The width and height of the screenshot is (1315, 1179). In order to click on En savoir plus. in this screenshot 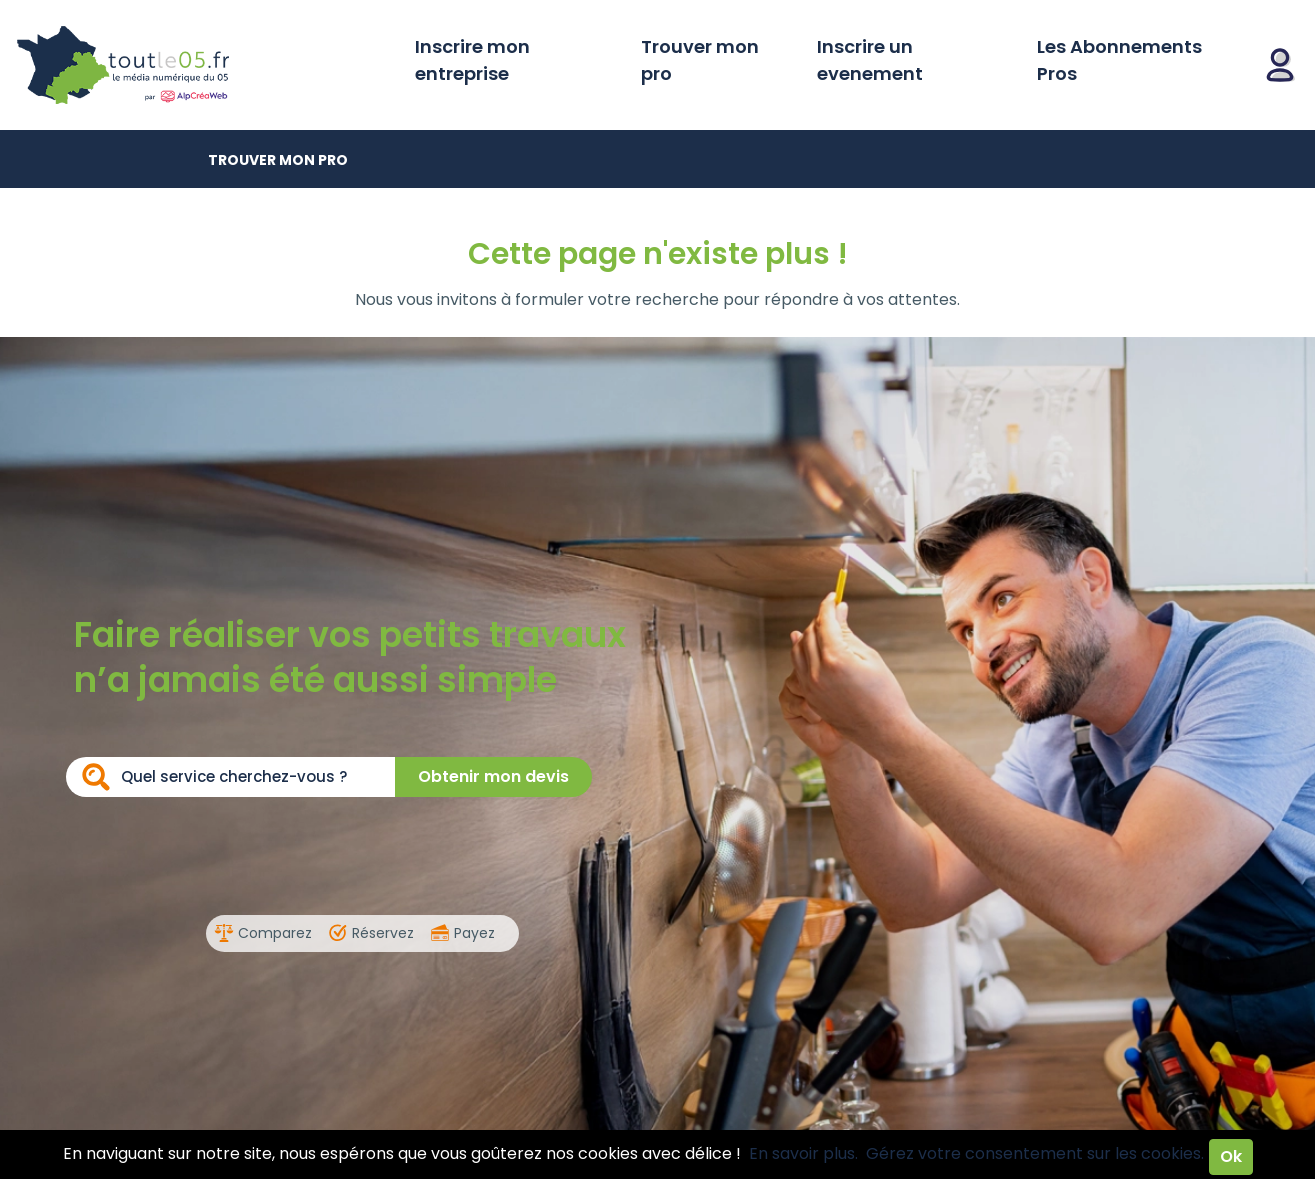, I will do `click(803, 1153)`.